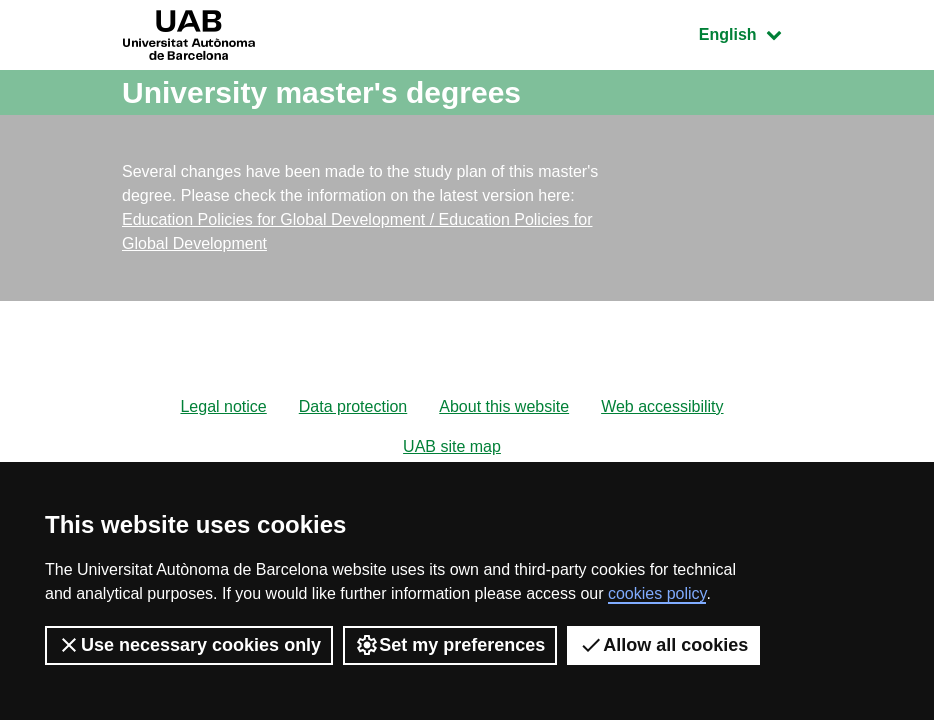  What do you see at coordinates (657, 593) in the screenshot?
I see `cookies policy` at bounding box center [657, 593].